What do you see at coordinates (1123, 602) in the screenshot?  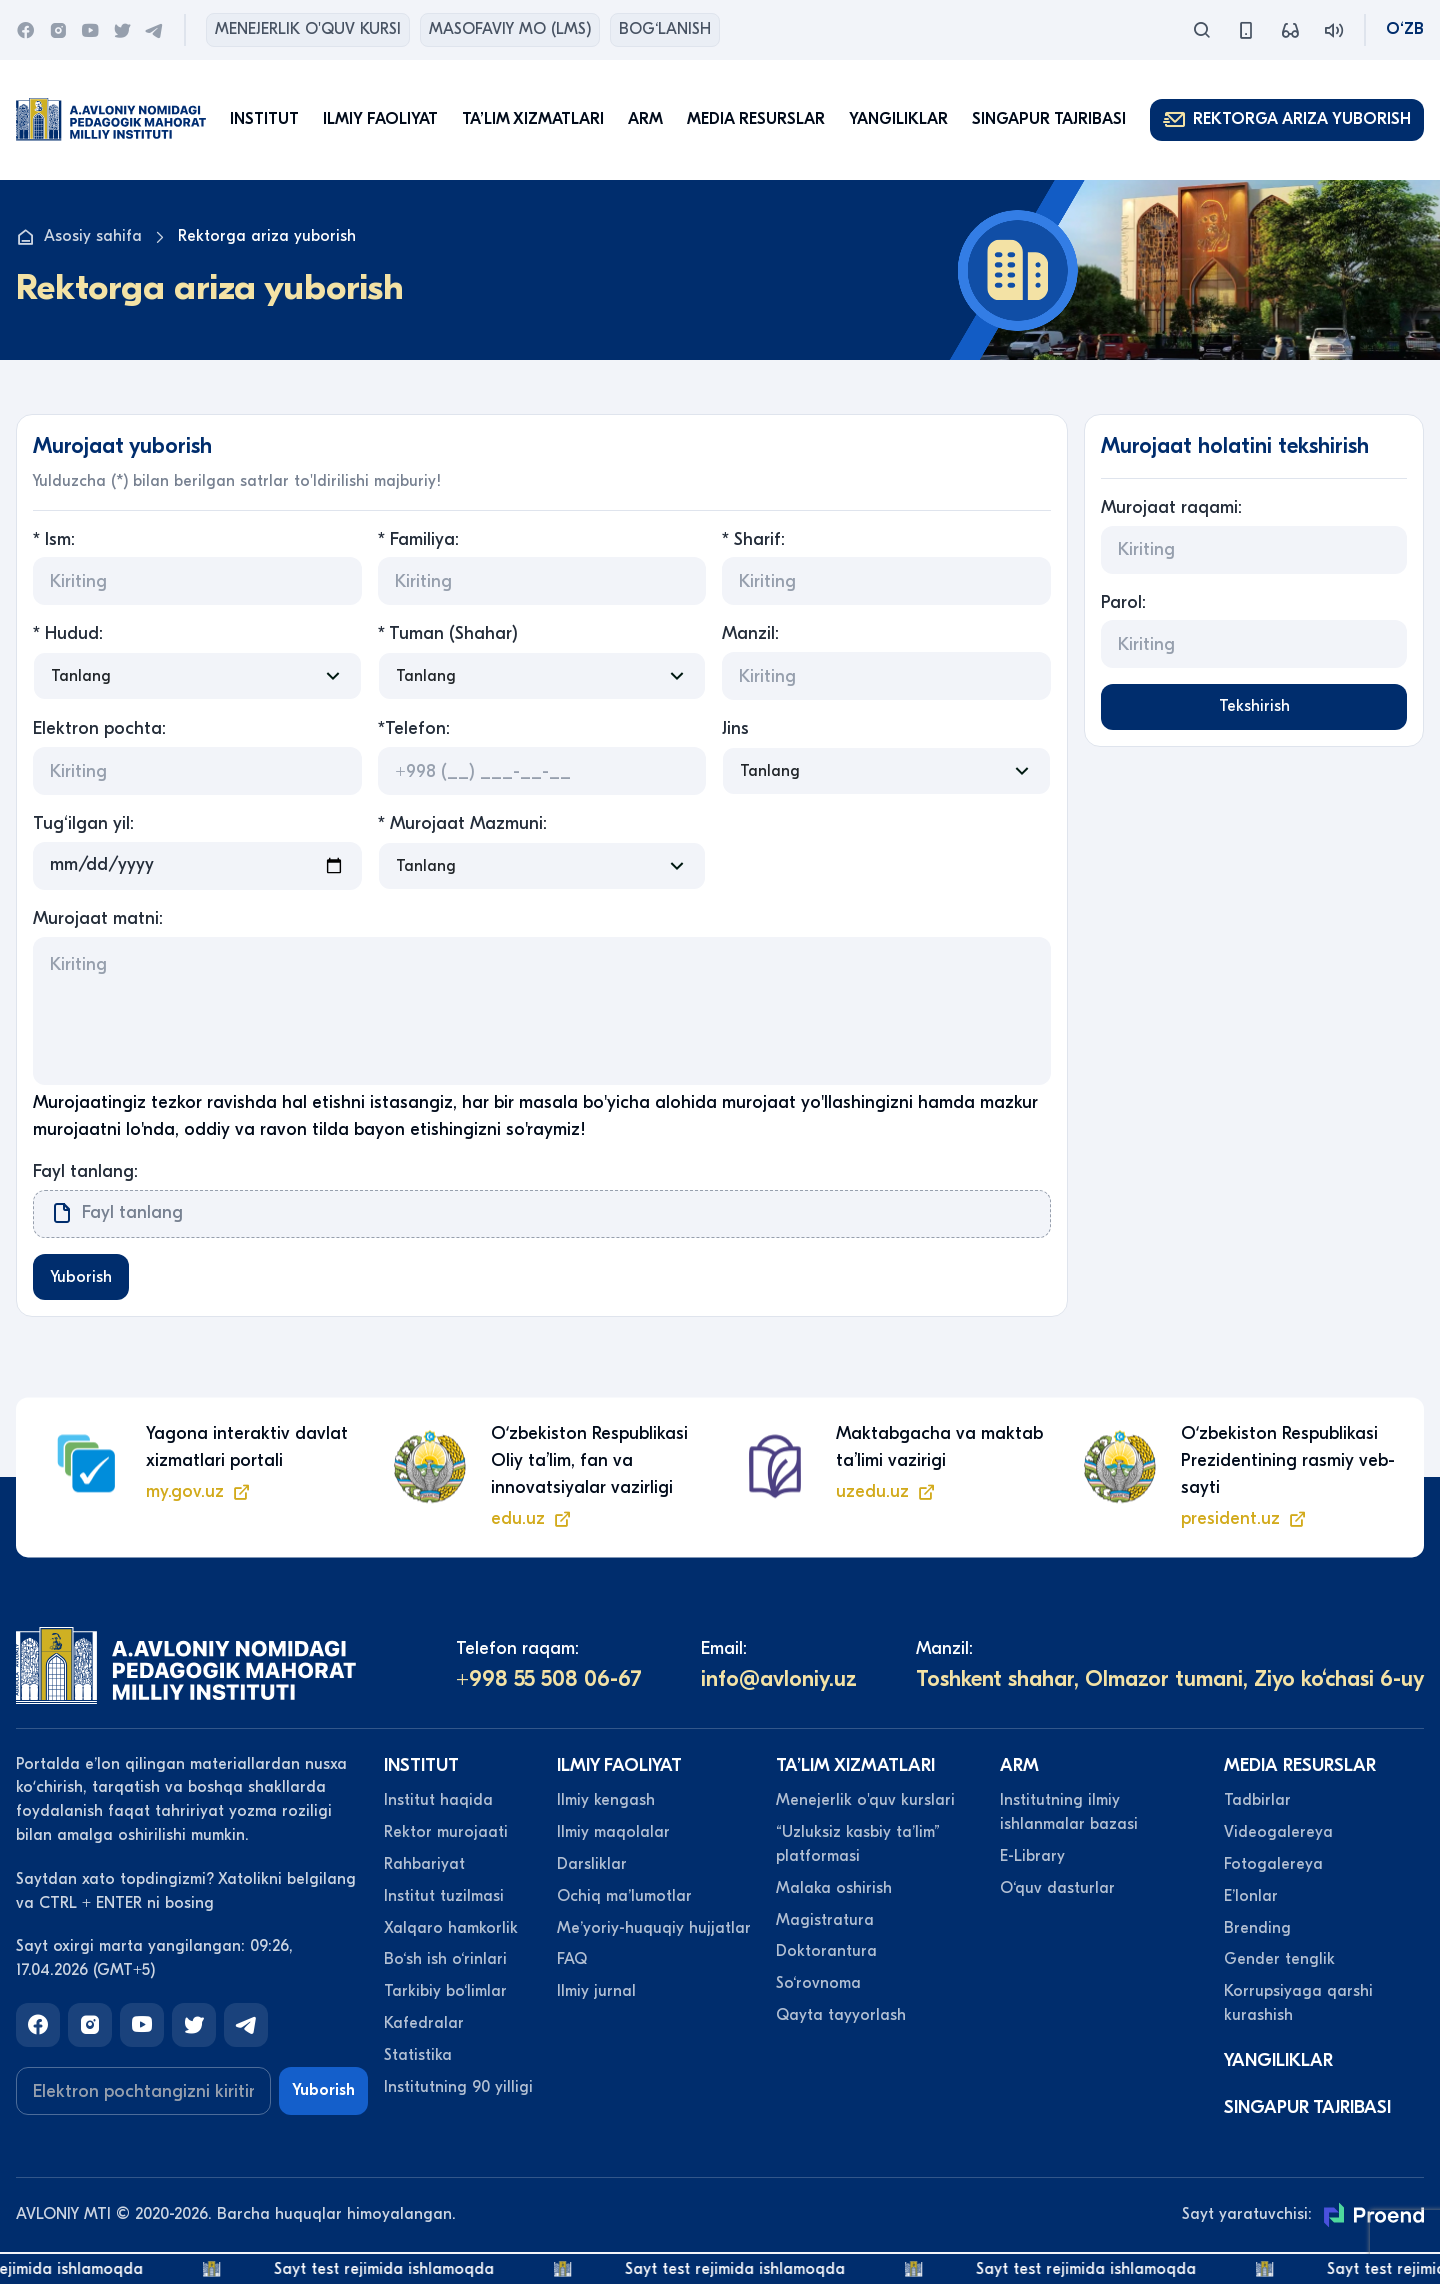 I see `Parol:` at bounding box center [1123, 602].